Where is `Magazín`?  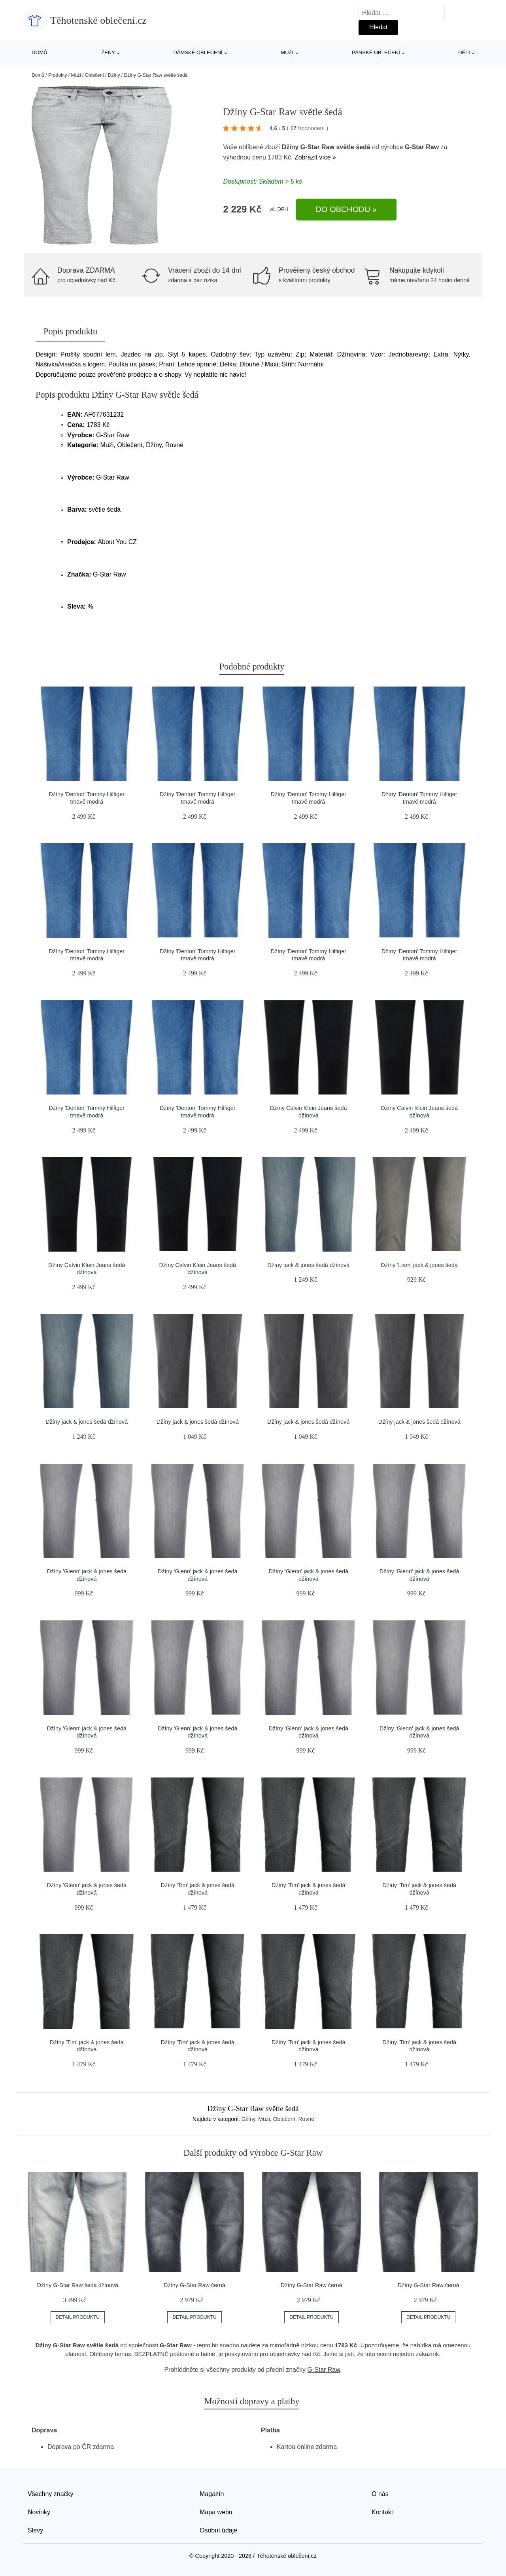 Magazín is located at coordinates (212, 2494).